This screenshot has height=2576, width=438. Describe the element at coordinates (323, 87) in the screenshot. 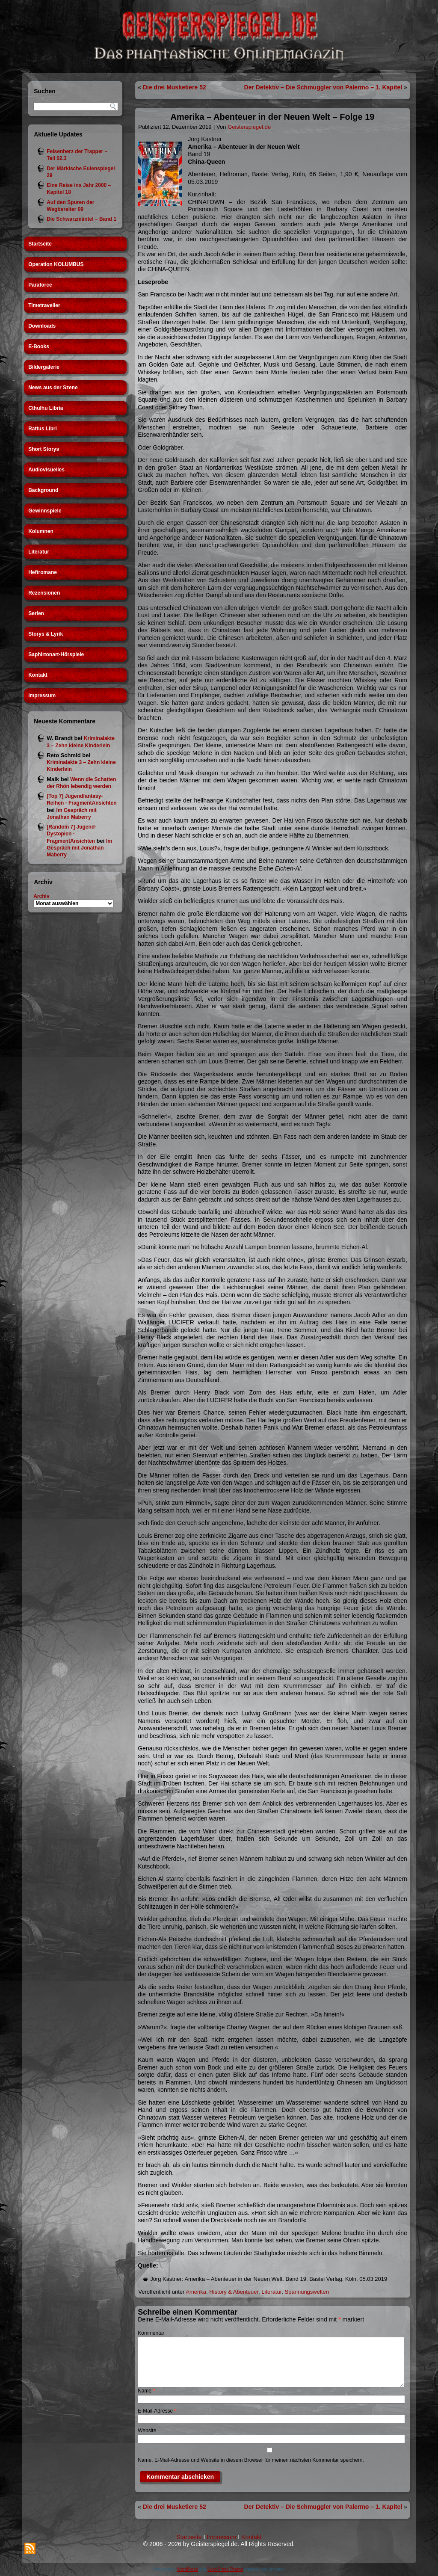

I see `Der Detektiv – Die Schmuggler von Palermo – 1. Kapitel` at that location.